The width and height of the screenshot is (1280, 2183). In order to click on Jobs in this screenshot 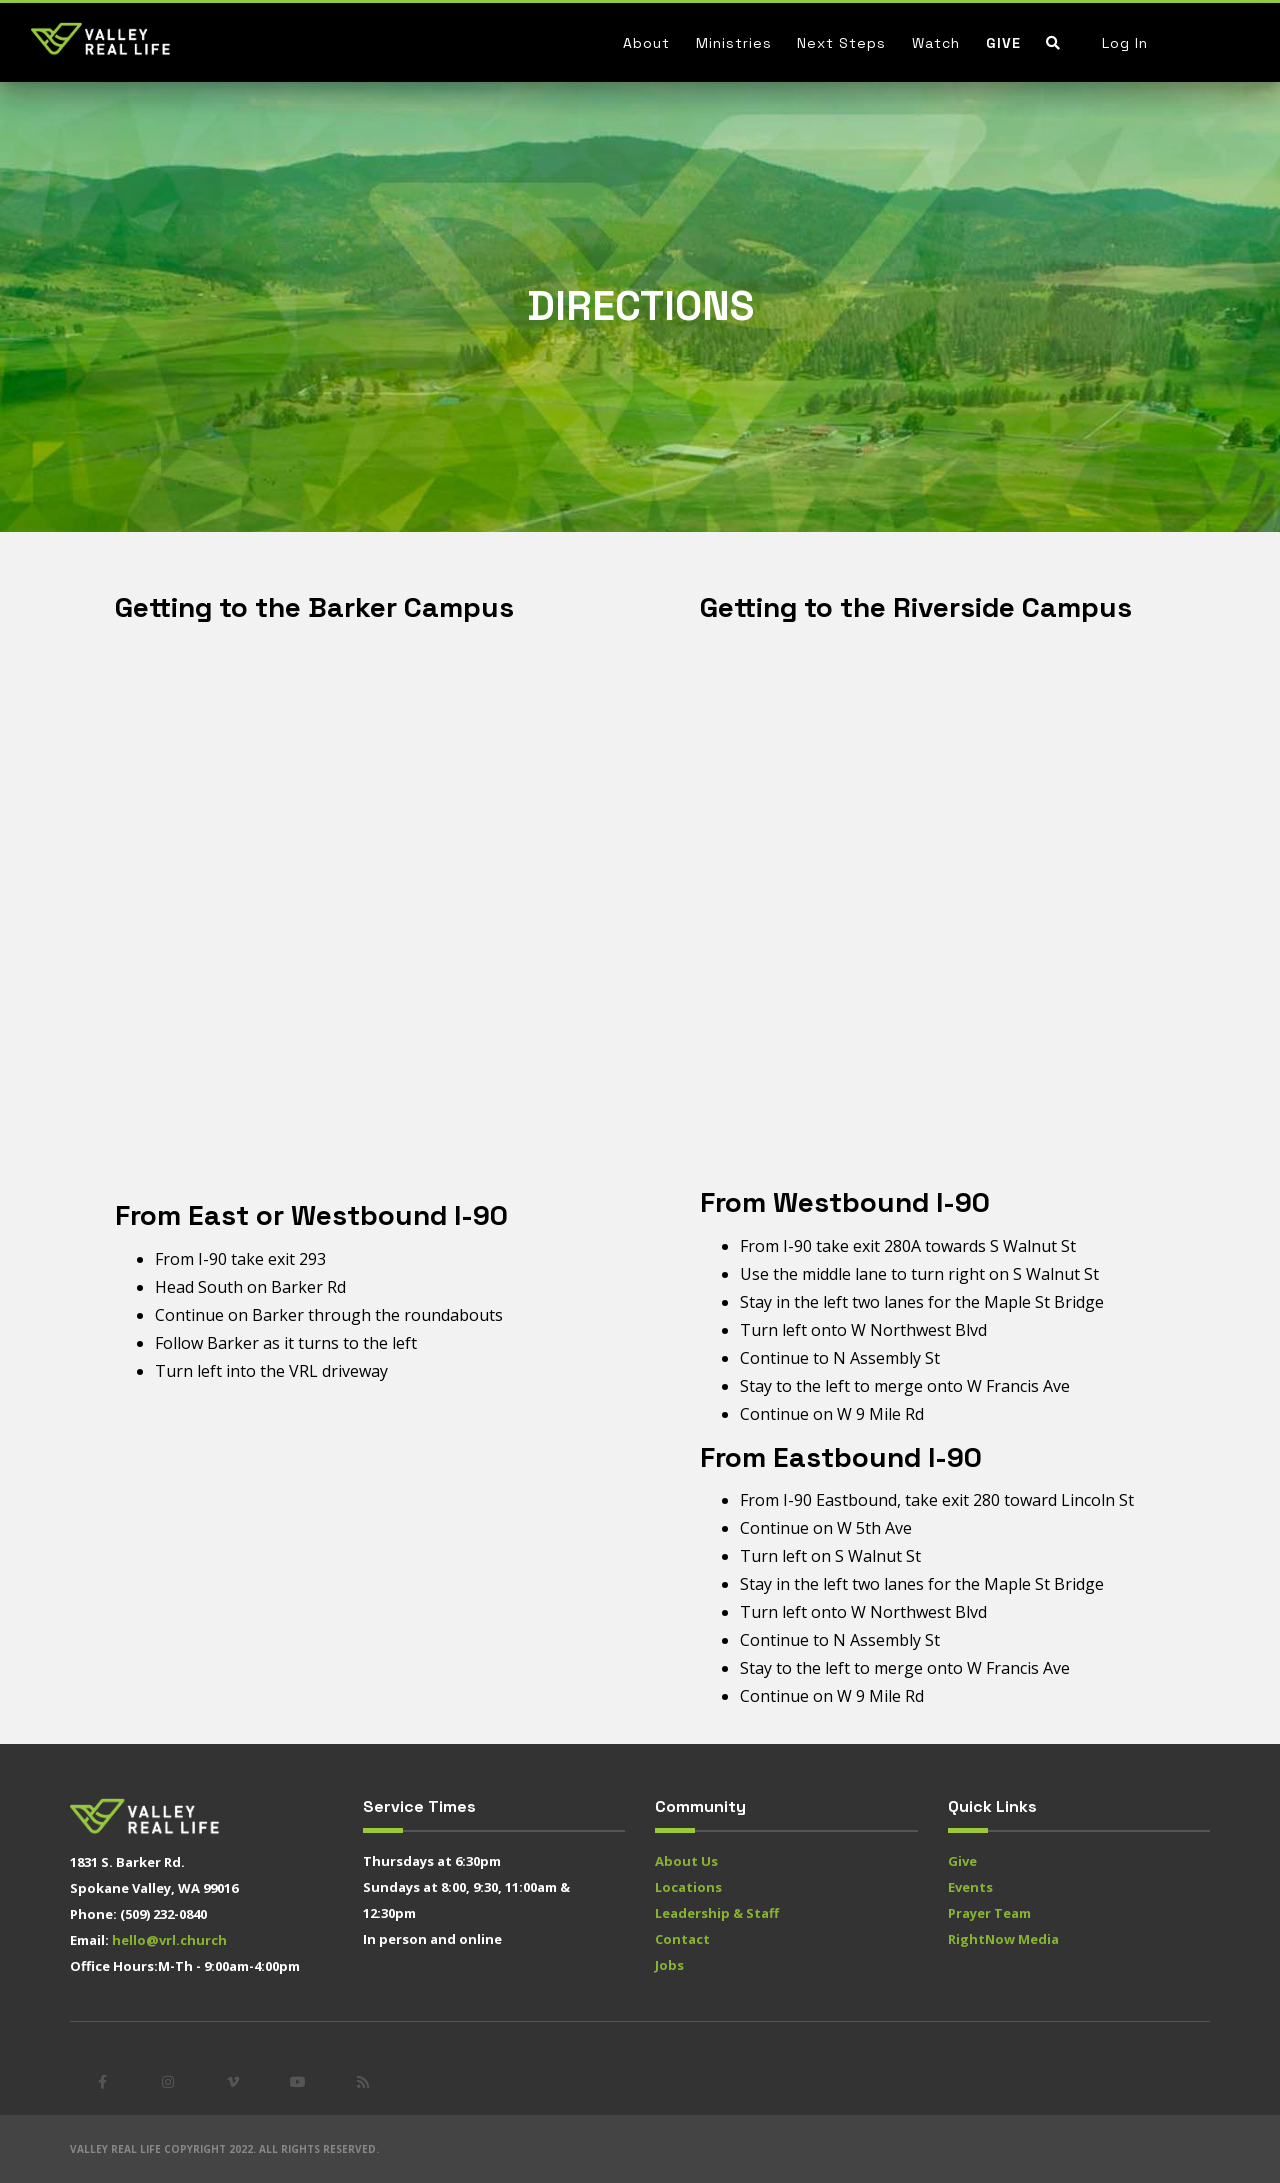, I will do `click(669, 1965)`.